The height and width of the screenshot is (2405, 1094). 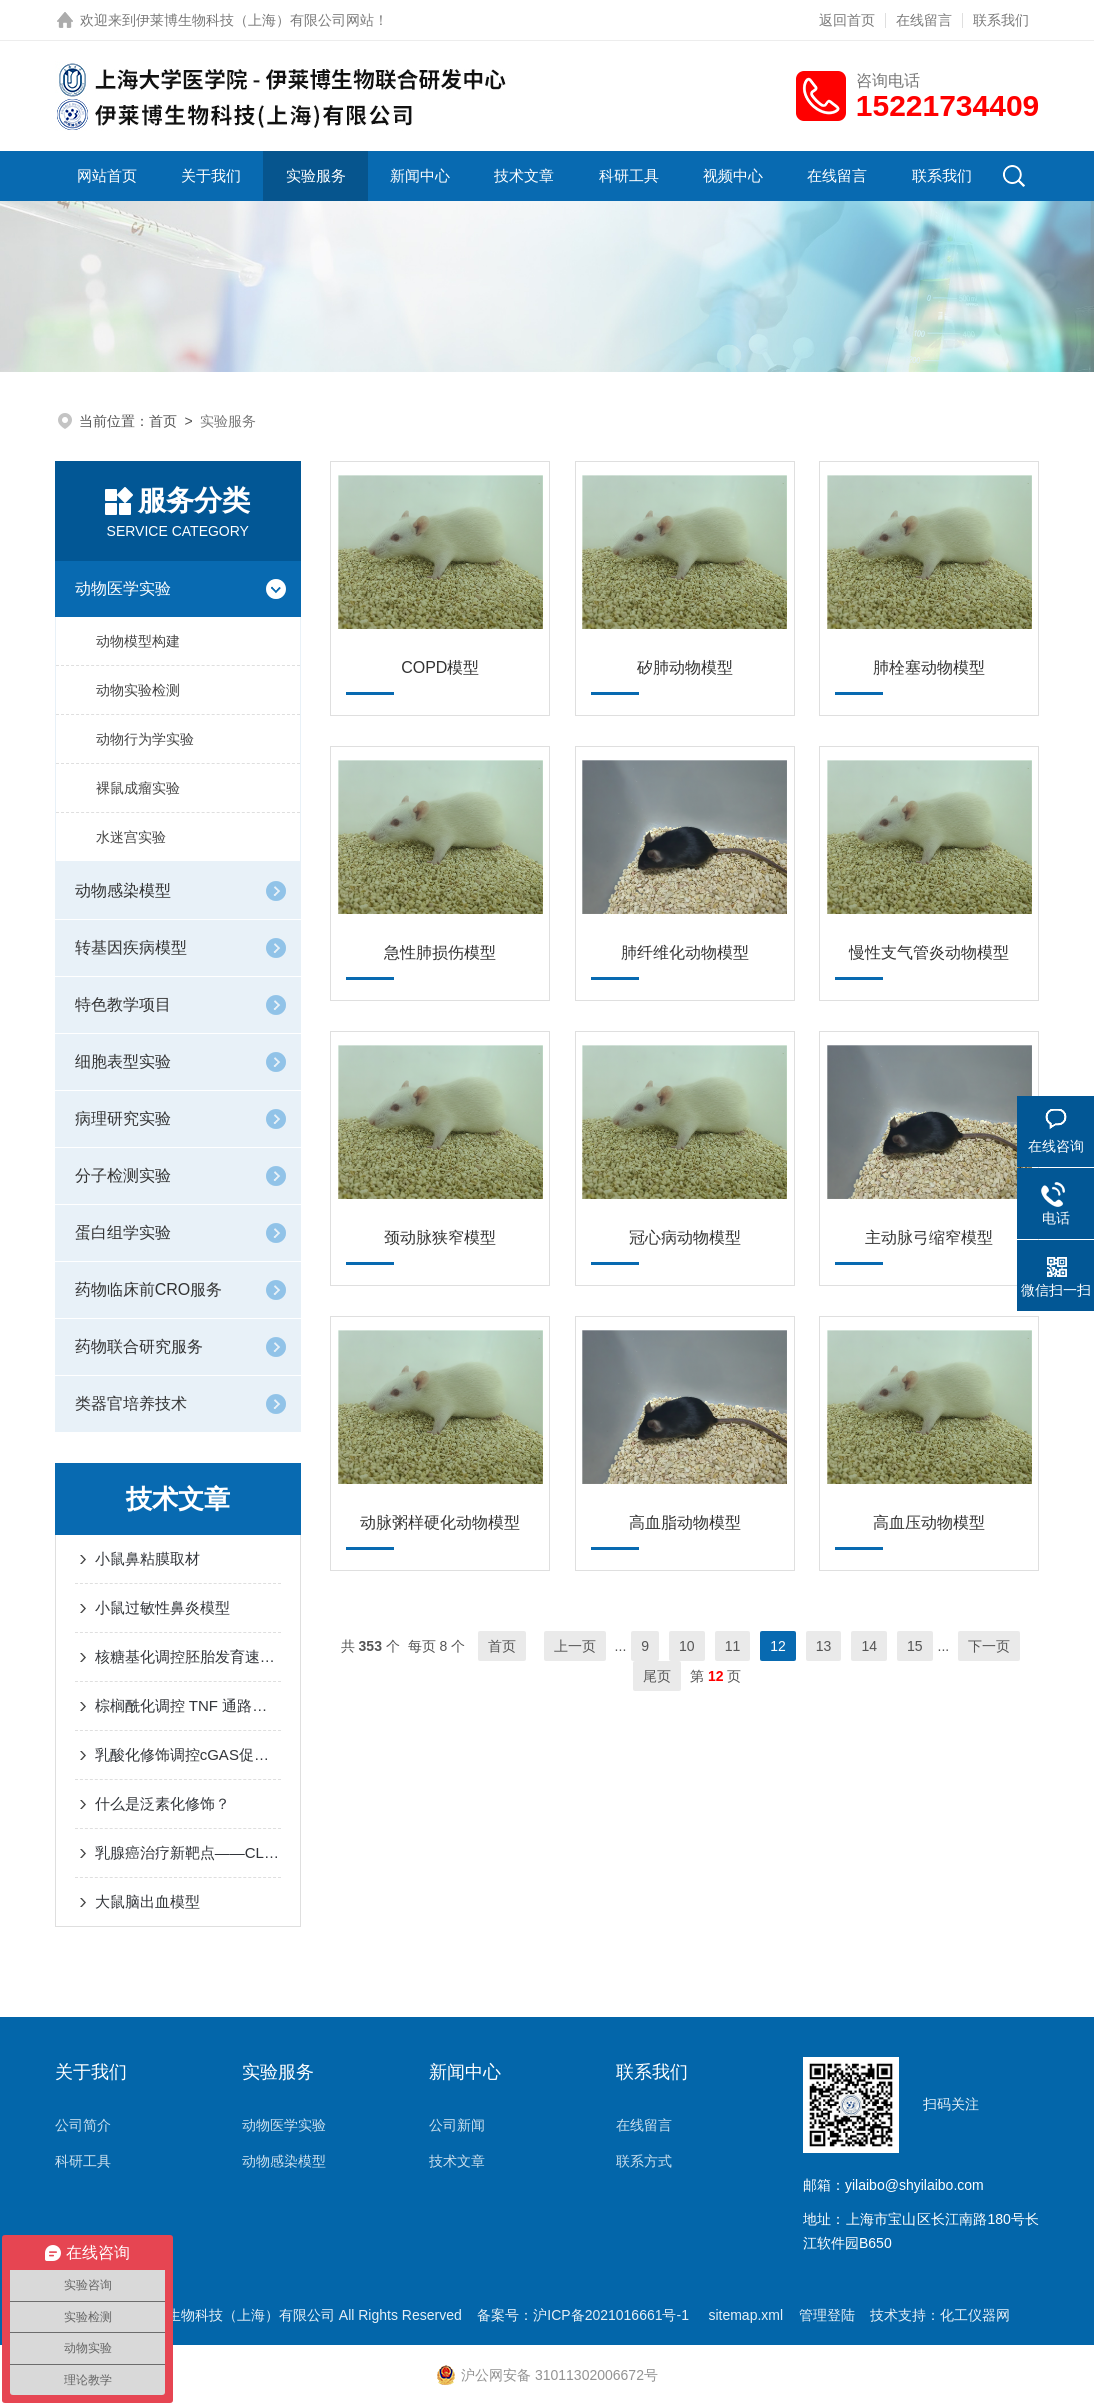 What do you see at coordinates (745, 2315) in the screenshot?
I see `sitemap.xml` at bounding box center [745, 2315].